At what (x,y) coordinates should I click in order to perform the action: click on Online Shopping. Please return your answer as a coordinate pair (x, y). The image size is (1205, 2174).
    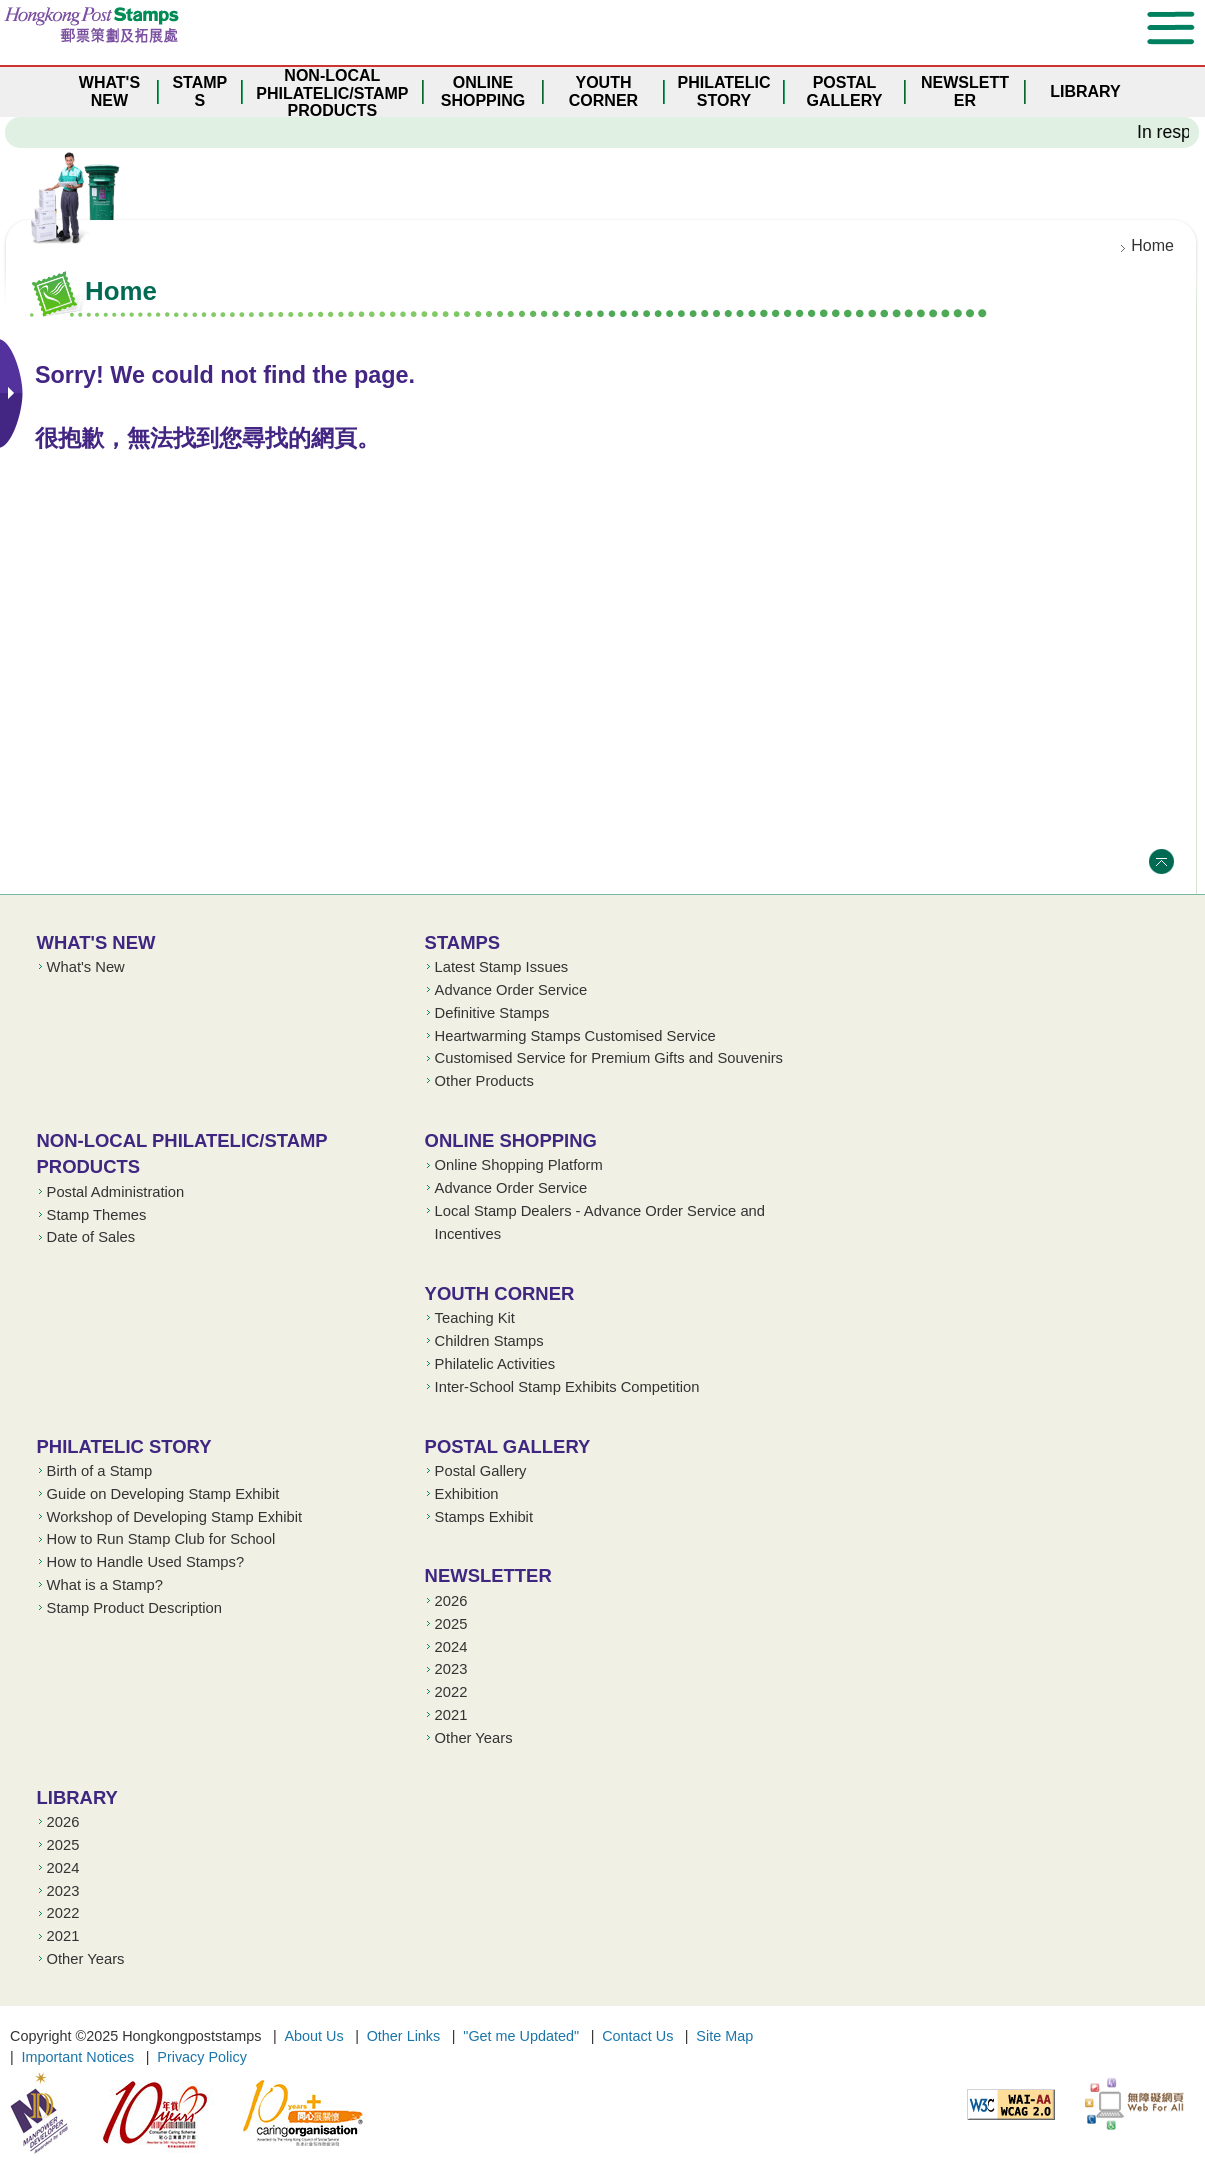
    Looking at the image, I should click on (511, 1140).